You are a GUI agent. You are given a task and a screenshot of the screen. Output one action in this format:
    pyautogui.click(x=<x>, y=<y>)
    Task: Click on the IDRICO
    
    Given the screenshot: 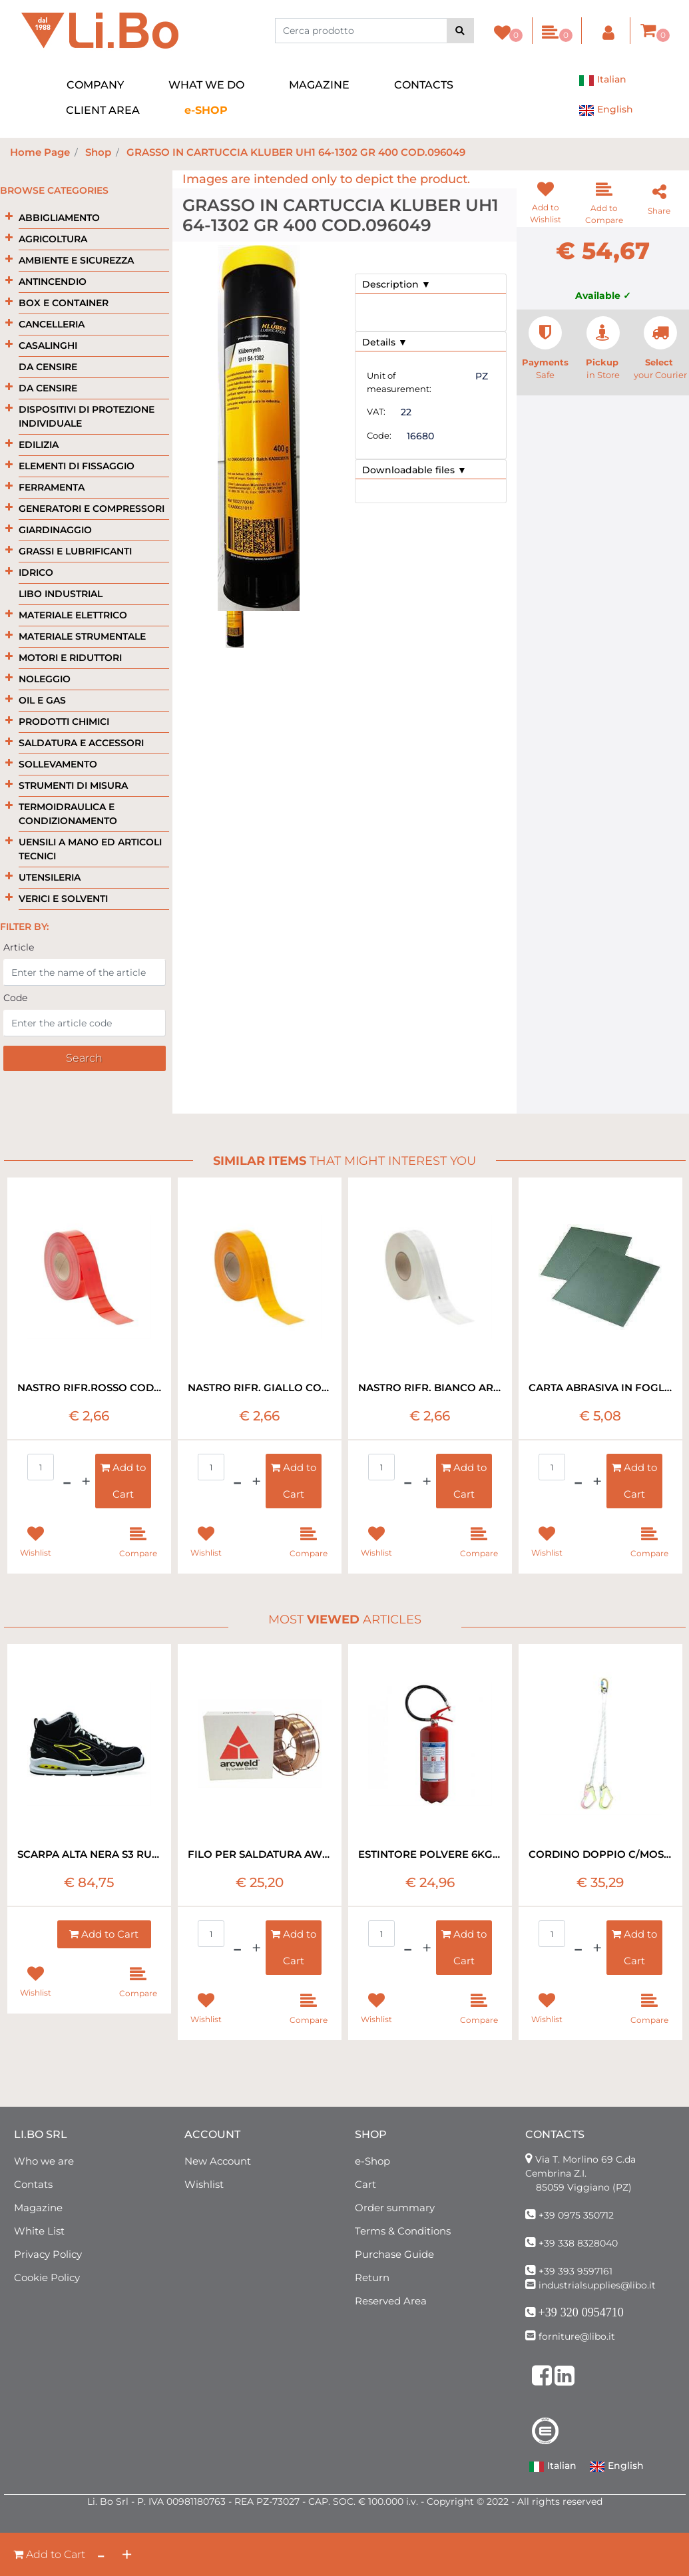 What is the action you would take?
    pyautogui.click(x=36, y=572)
    